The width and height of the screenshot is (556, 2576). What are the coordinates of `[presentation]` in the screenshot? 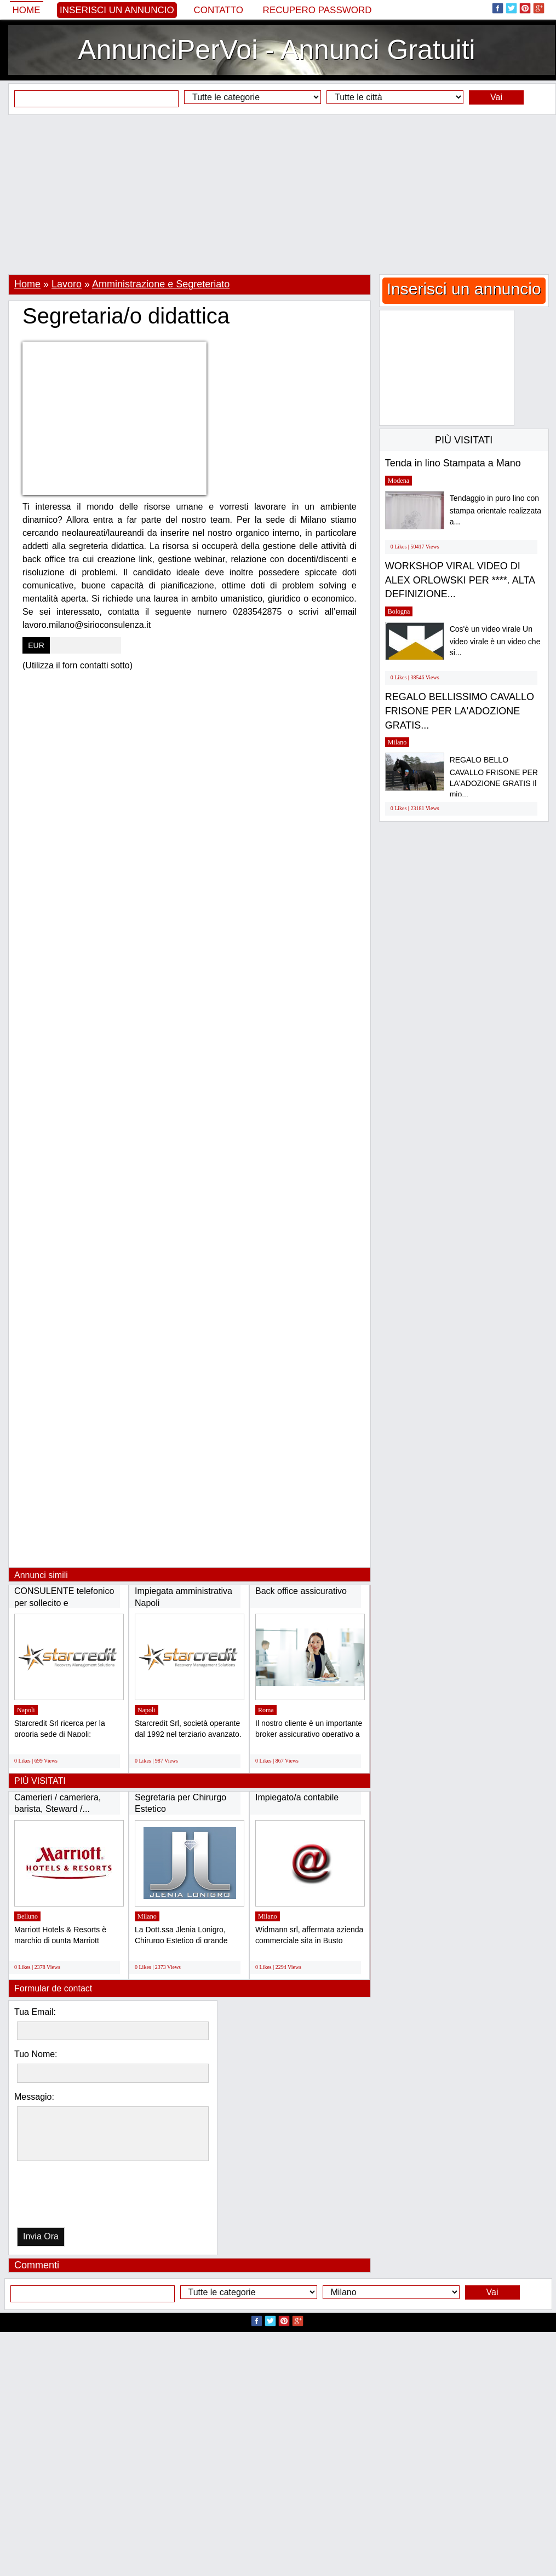 It's located at (73, 2197).